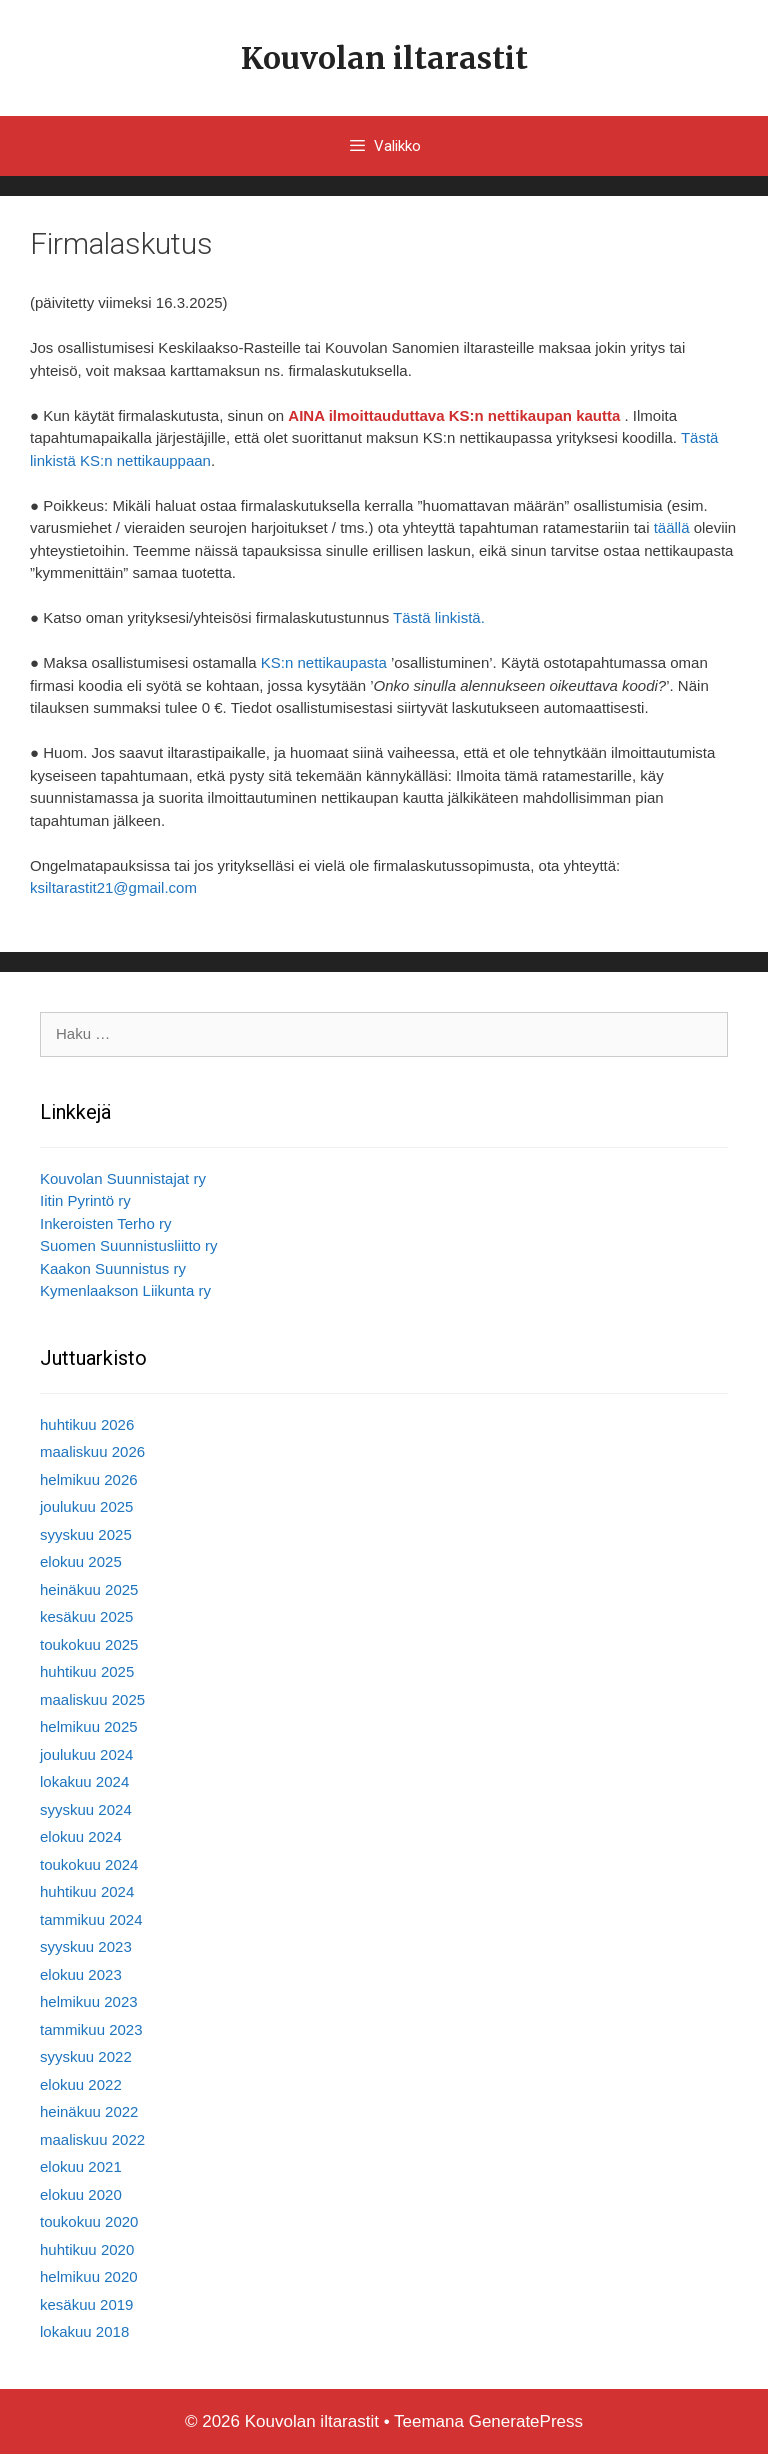  Describe the element at coordinates (125, 1290) in the screenshot. I see `Kymenlaakson Liikunta ry` at that location.